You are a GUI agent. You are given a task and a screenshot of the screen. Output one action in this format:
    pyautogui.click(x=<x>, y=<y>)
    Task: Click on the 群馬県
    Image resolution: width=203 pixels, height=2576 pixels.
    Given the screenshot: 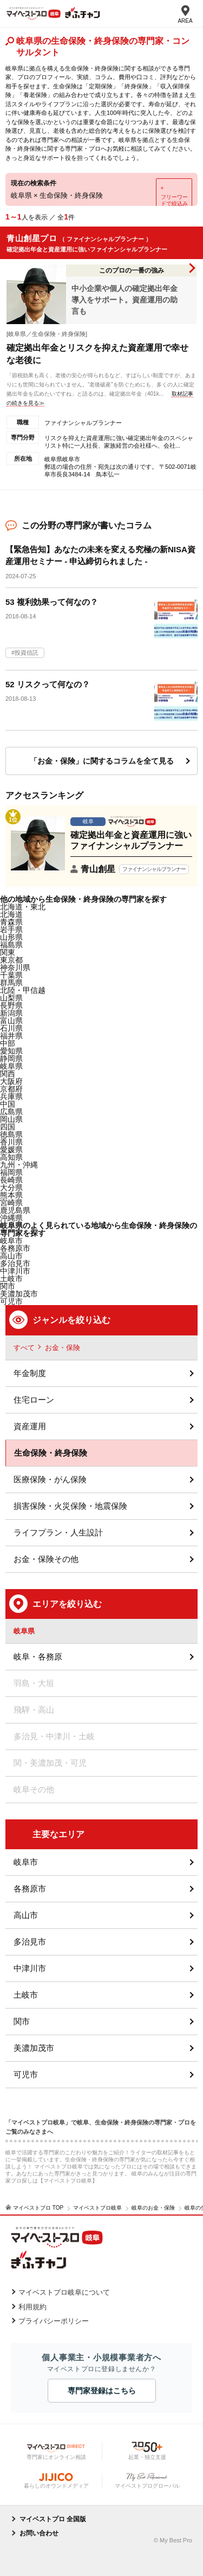 What is the action you would take?
    pyautogui.click(x=11, y=982)
    